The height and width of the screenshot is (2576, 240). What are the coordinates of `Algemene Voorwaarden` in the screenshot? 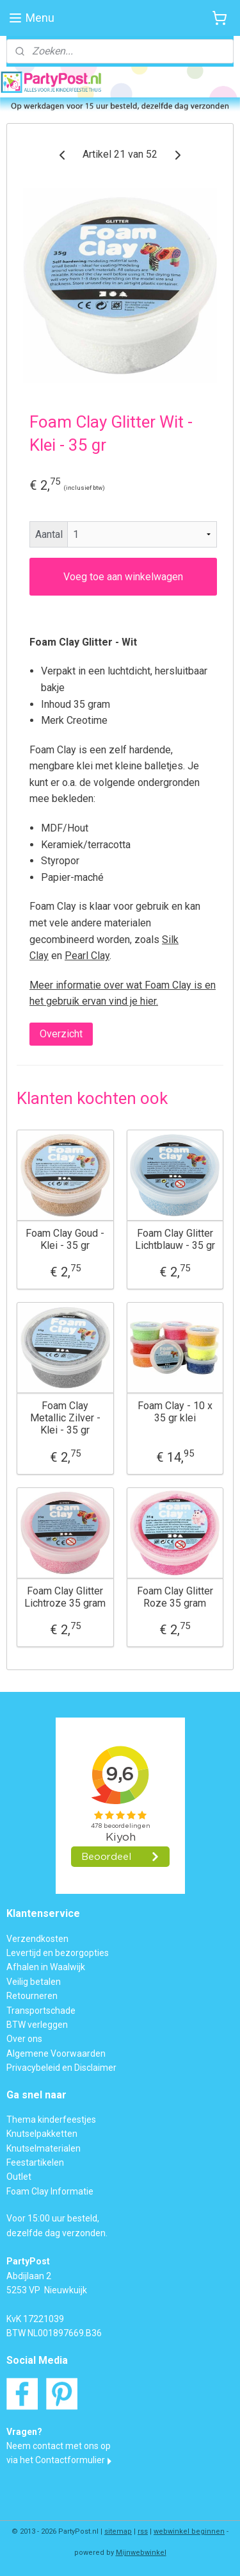 It's located at (56, 2053).